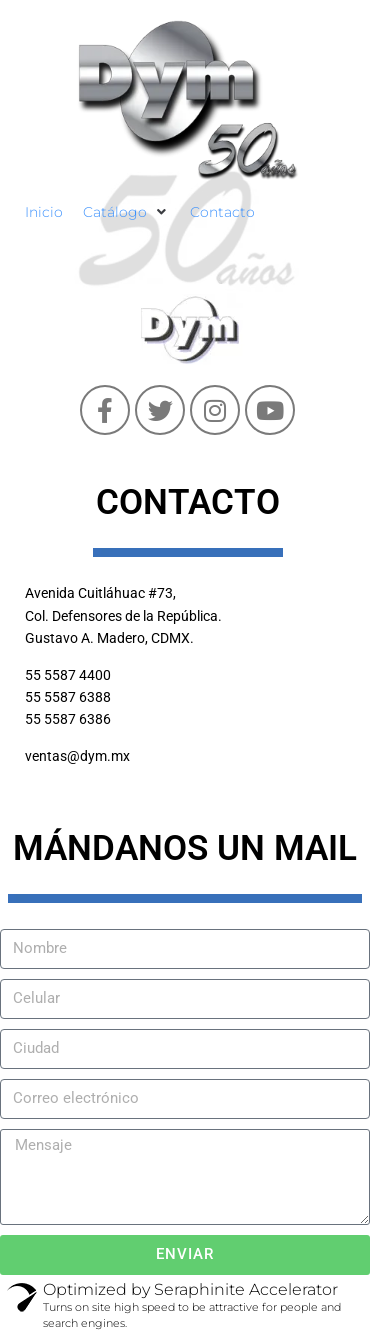 The width and height of the screenshot is (375, 1337). I want to click on [Contacto], so click(222, 212).